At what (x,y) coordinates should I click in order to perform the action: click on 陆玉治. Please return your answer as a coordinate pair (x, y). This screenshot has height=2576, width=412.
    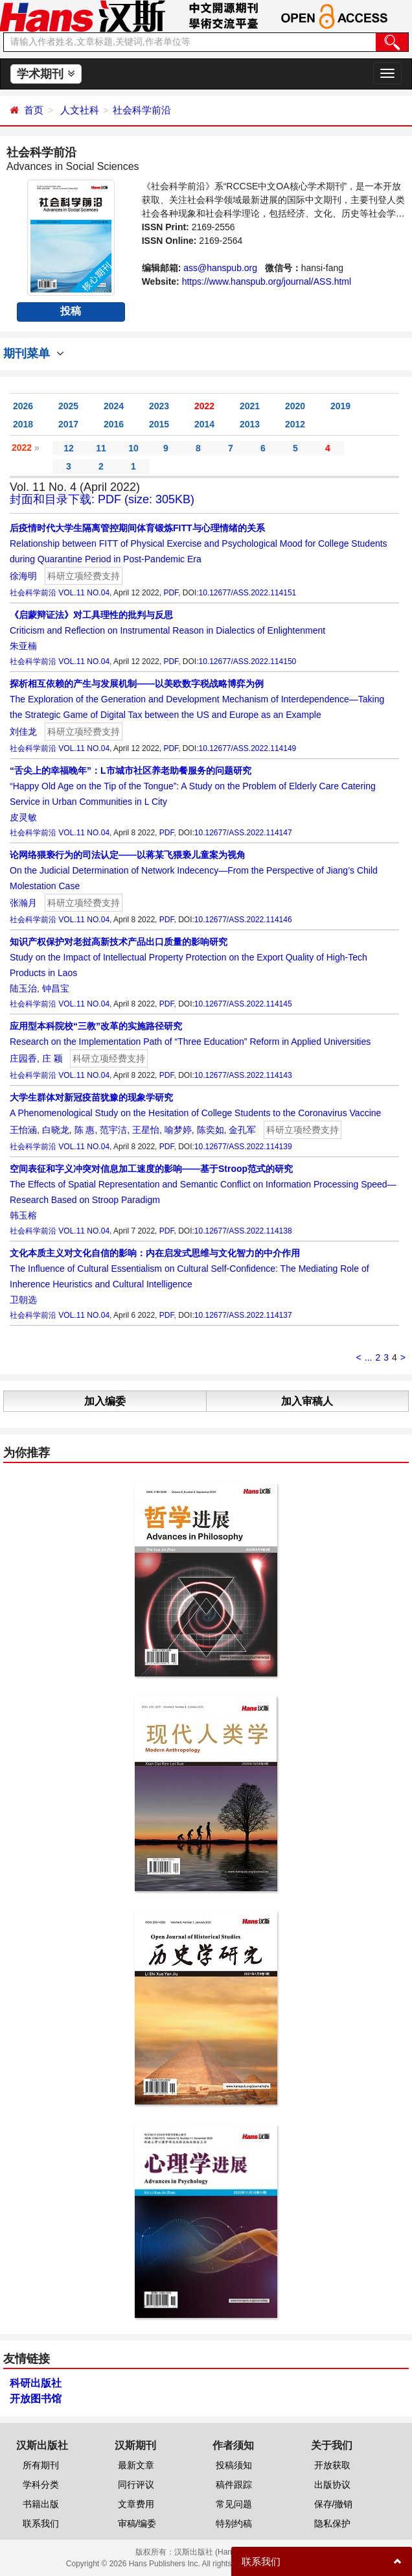
    Looking at the image, I should click on (23, 988).